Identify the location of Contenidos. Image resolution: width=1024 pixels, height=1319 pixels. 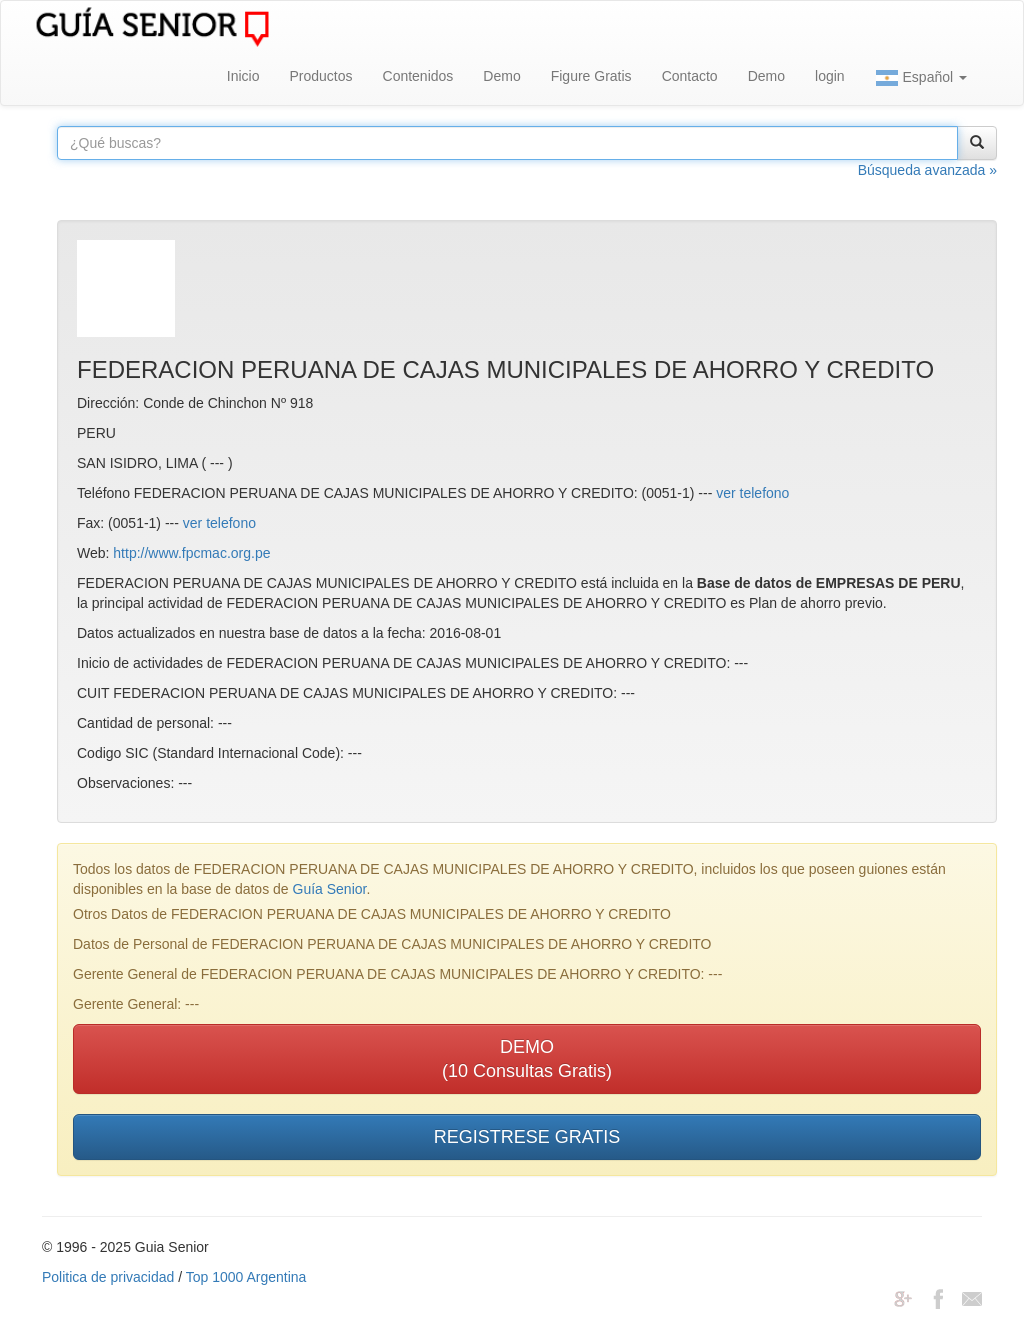
(418, 76).